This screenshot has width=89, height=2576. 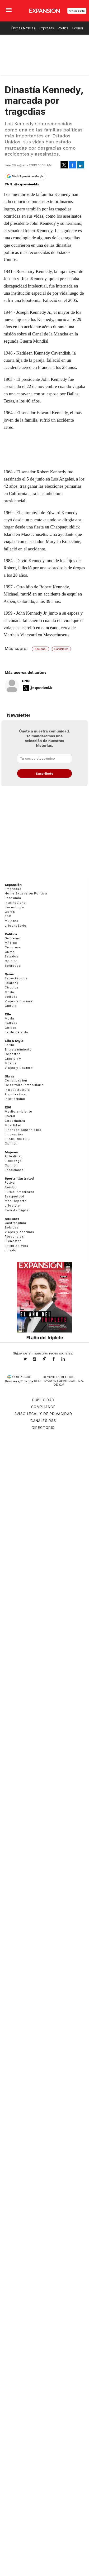 What do you see at coordinates (11, 961) in the screenshot?
I see `Opinión` at bounding box center [11, 961].